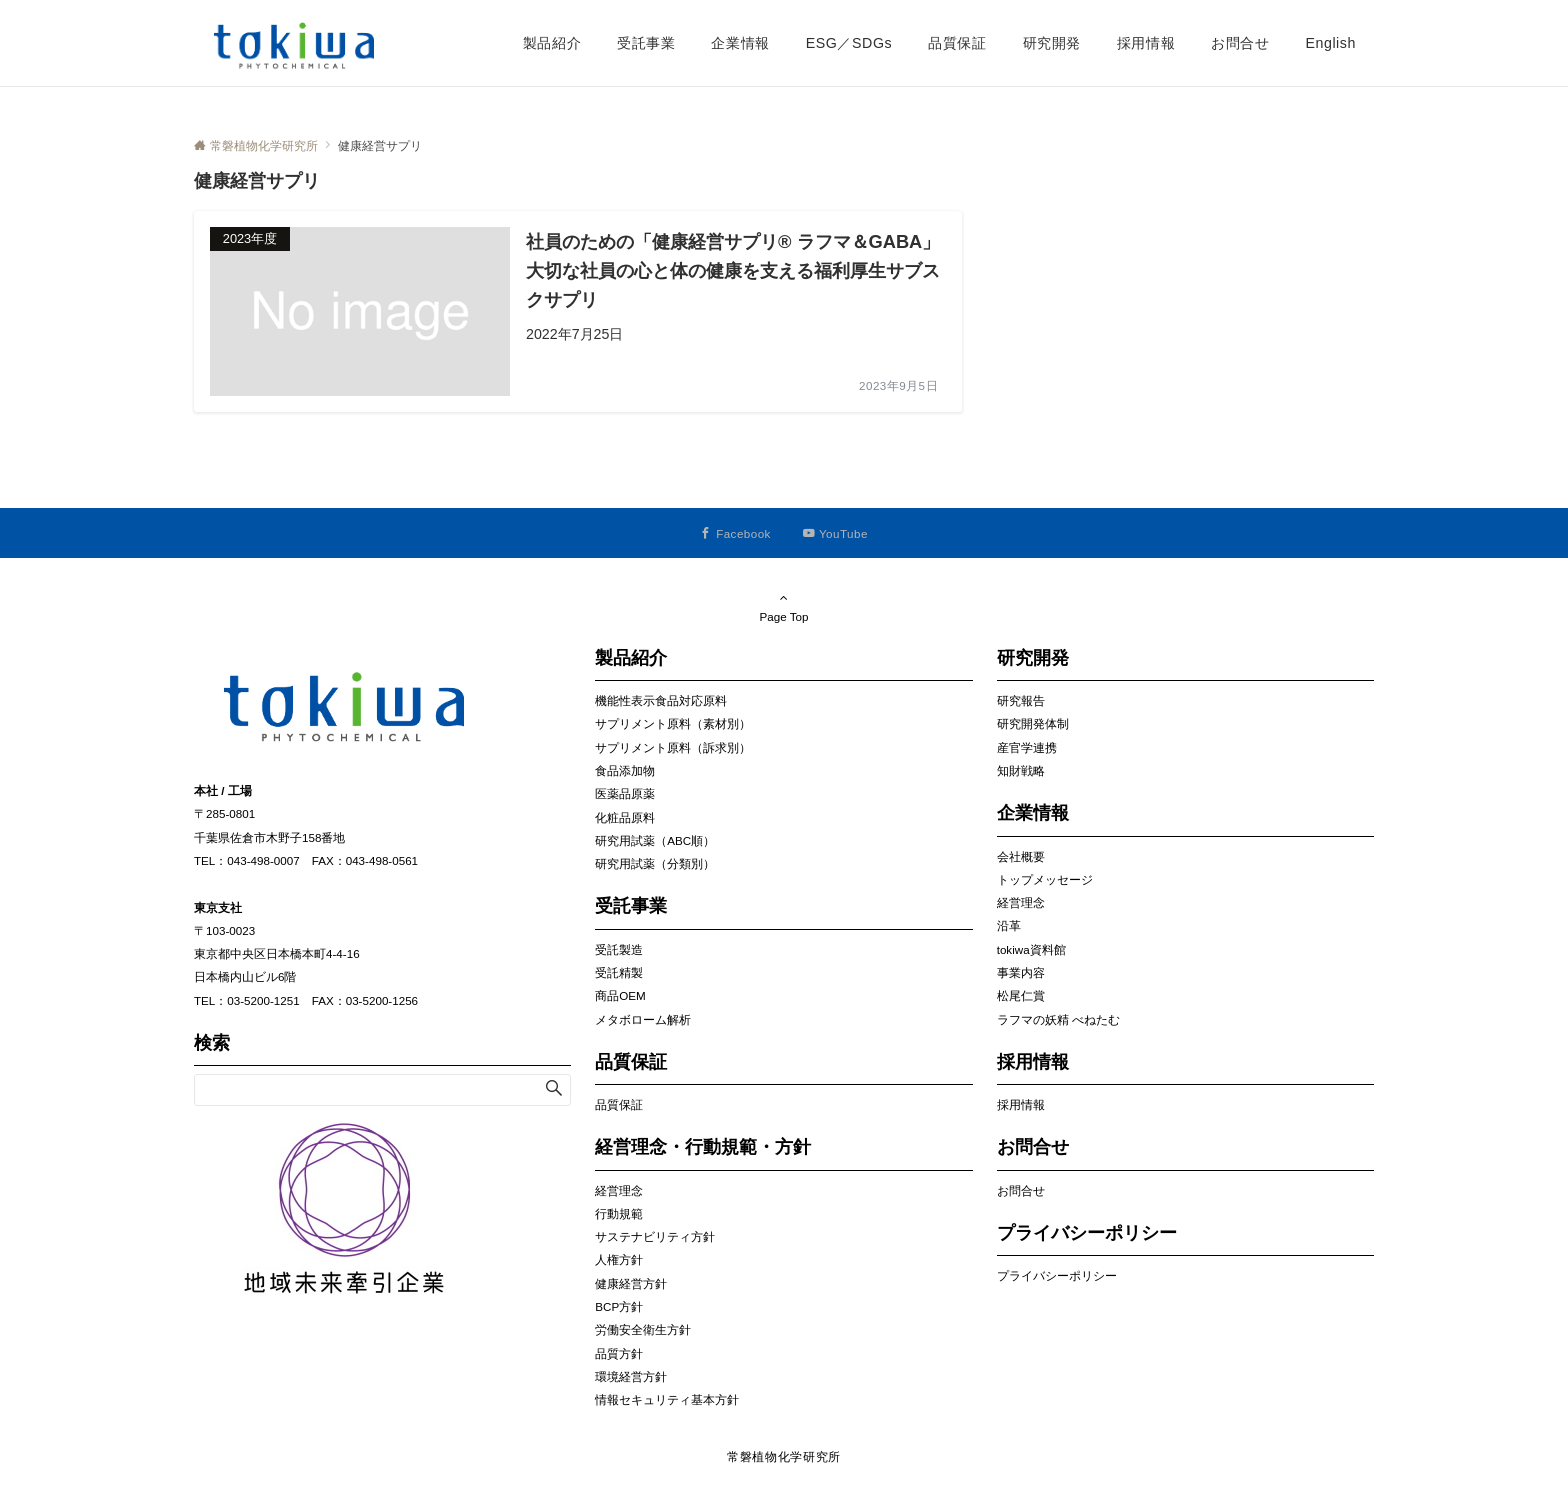 Image resolution: width=1568 pixels, height=1485 pixels. Describe the element at coordinates (1021, 856) in the screenshot. I see `会社概要` at that location.